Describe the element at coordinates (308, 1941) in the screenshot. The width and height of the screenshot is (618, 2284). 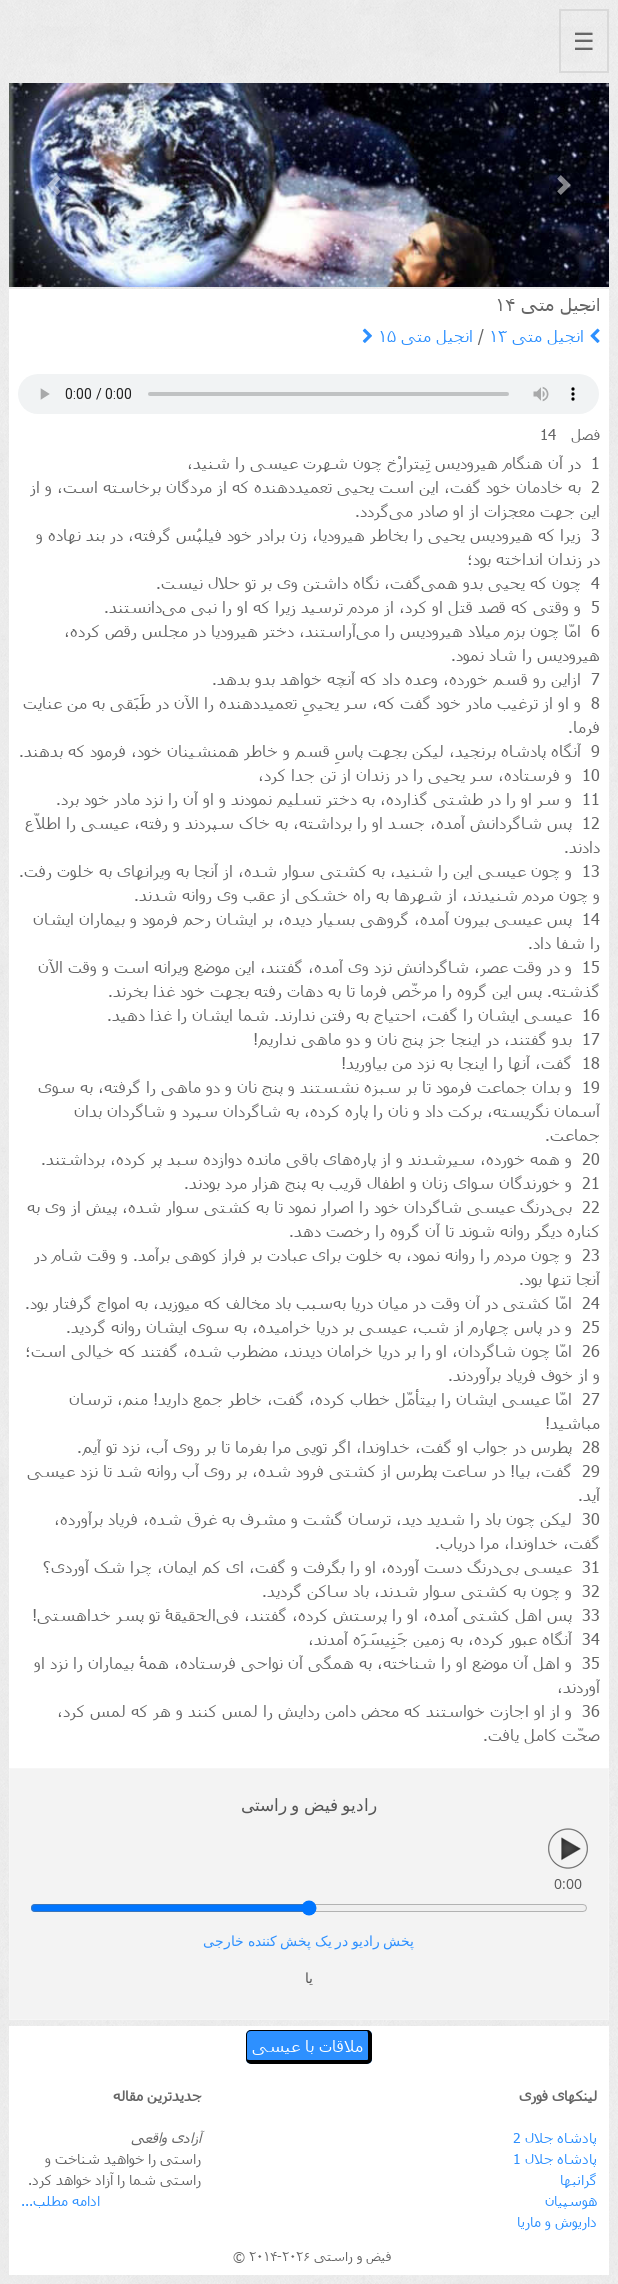
I see `پخش رادیو در یک پخش کننده خارجی` at that location.